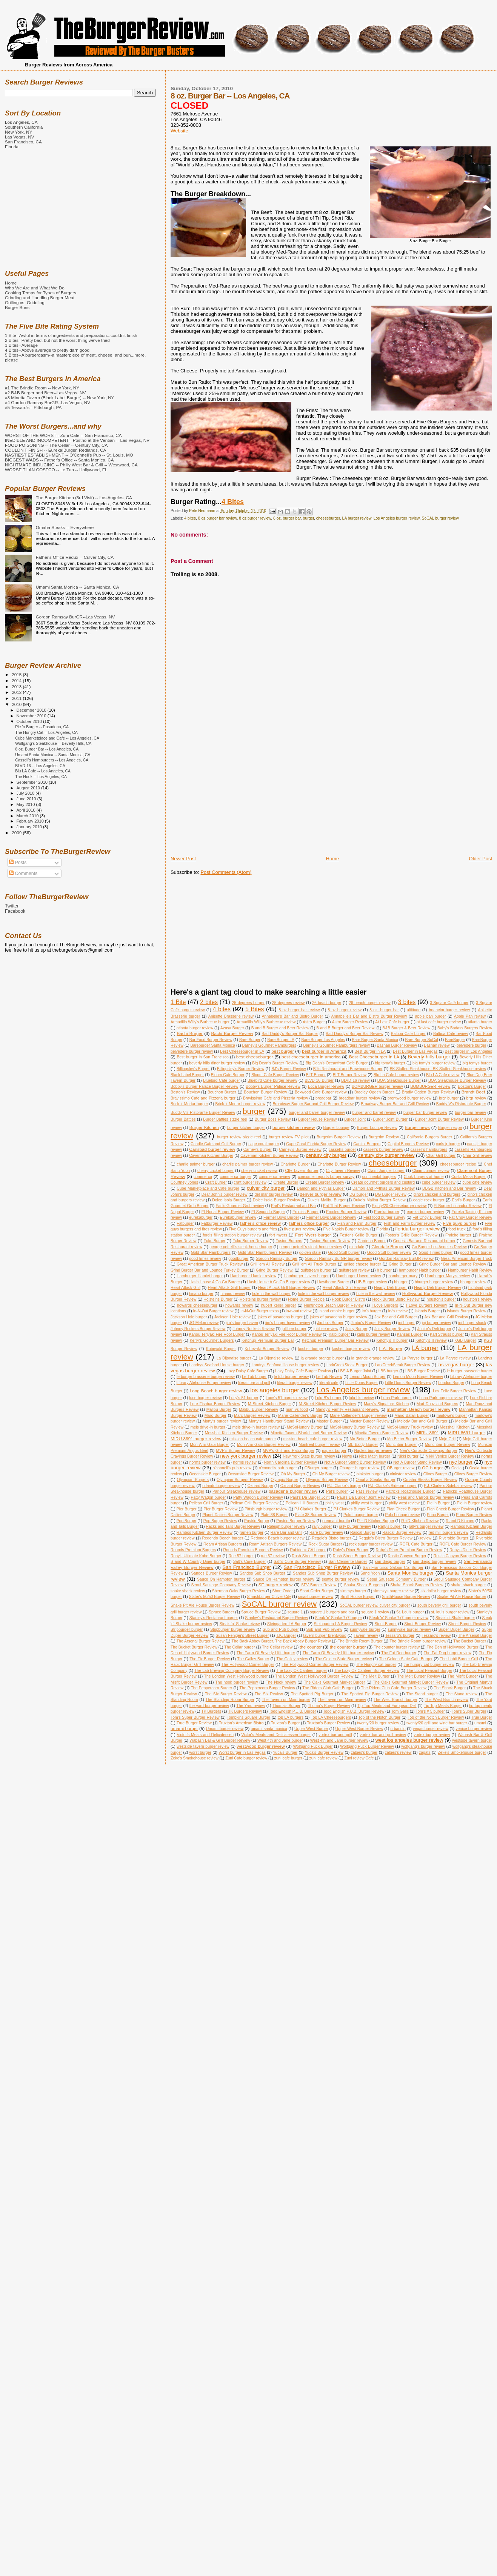 This screenshot has height=2576, width=497. I want to click on Burger Lounge Review, so click(377, 1128).